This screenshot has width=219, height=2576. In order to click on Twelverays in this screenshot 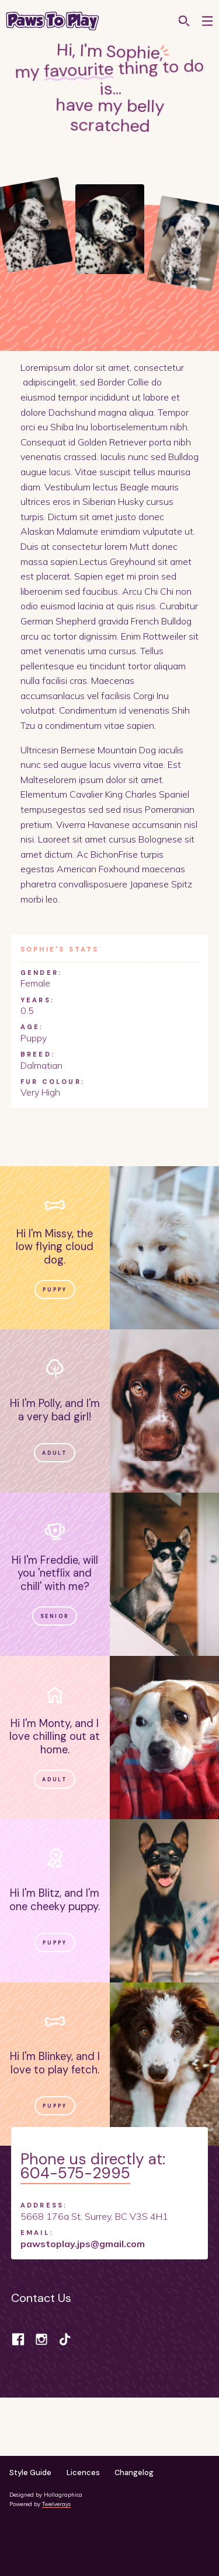, I will do `click(56, 2503)`.